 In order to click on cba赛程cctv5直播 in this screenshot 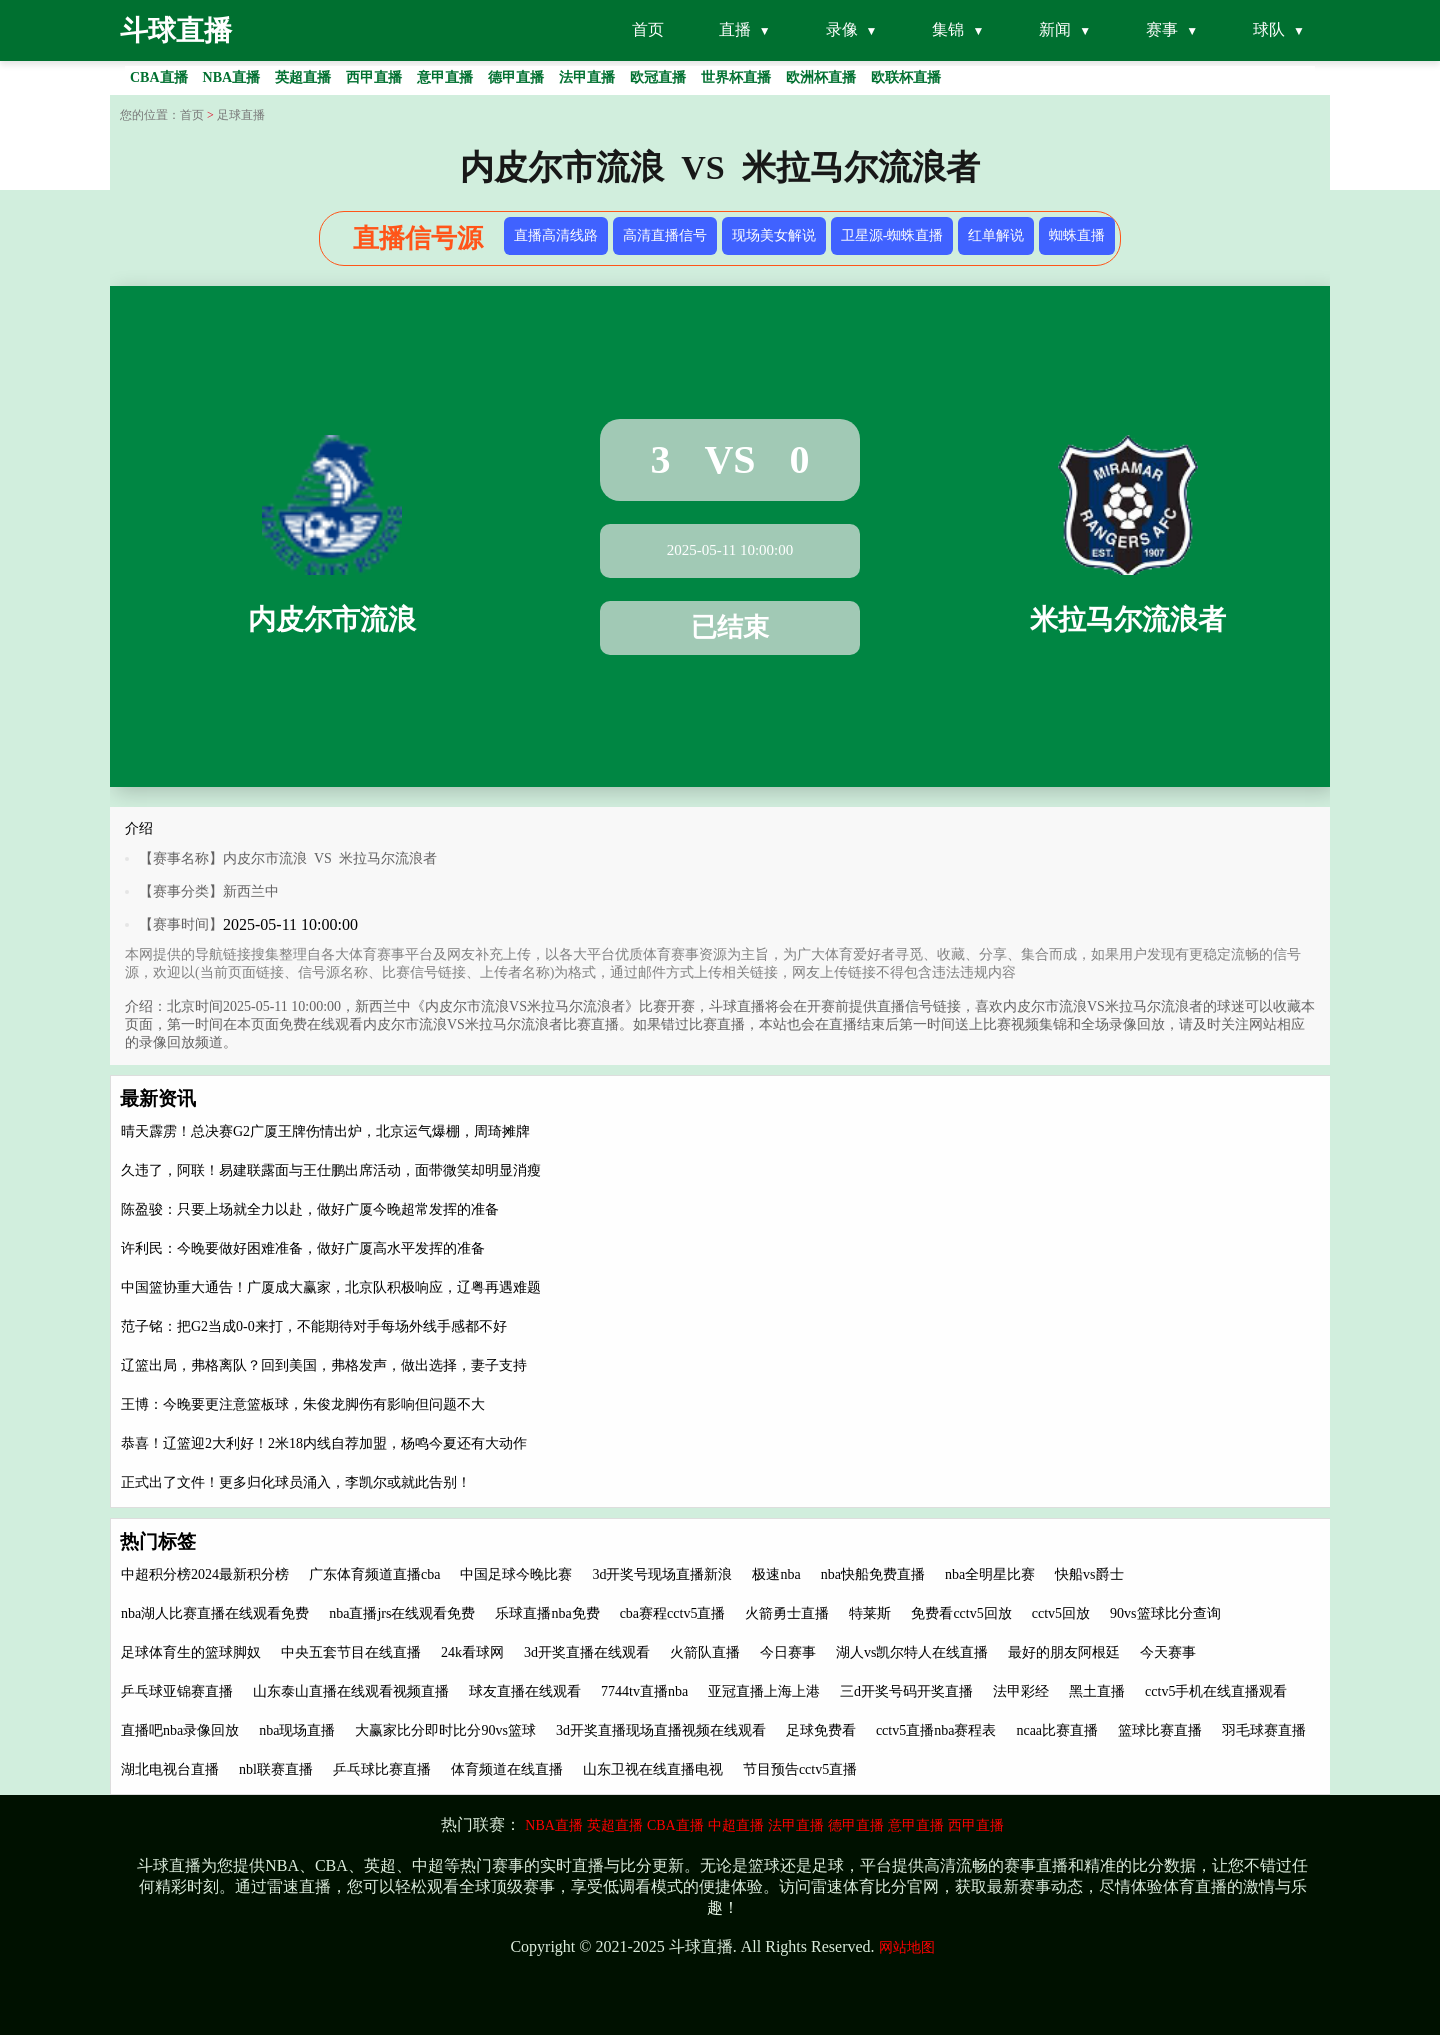, I will do `click(673, 1613)`.